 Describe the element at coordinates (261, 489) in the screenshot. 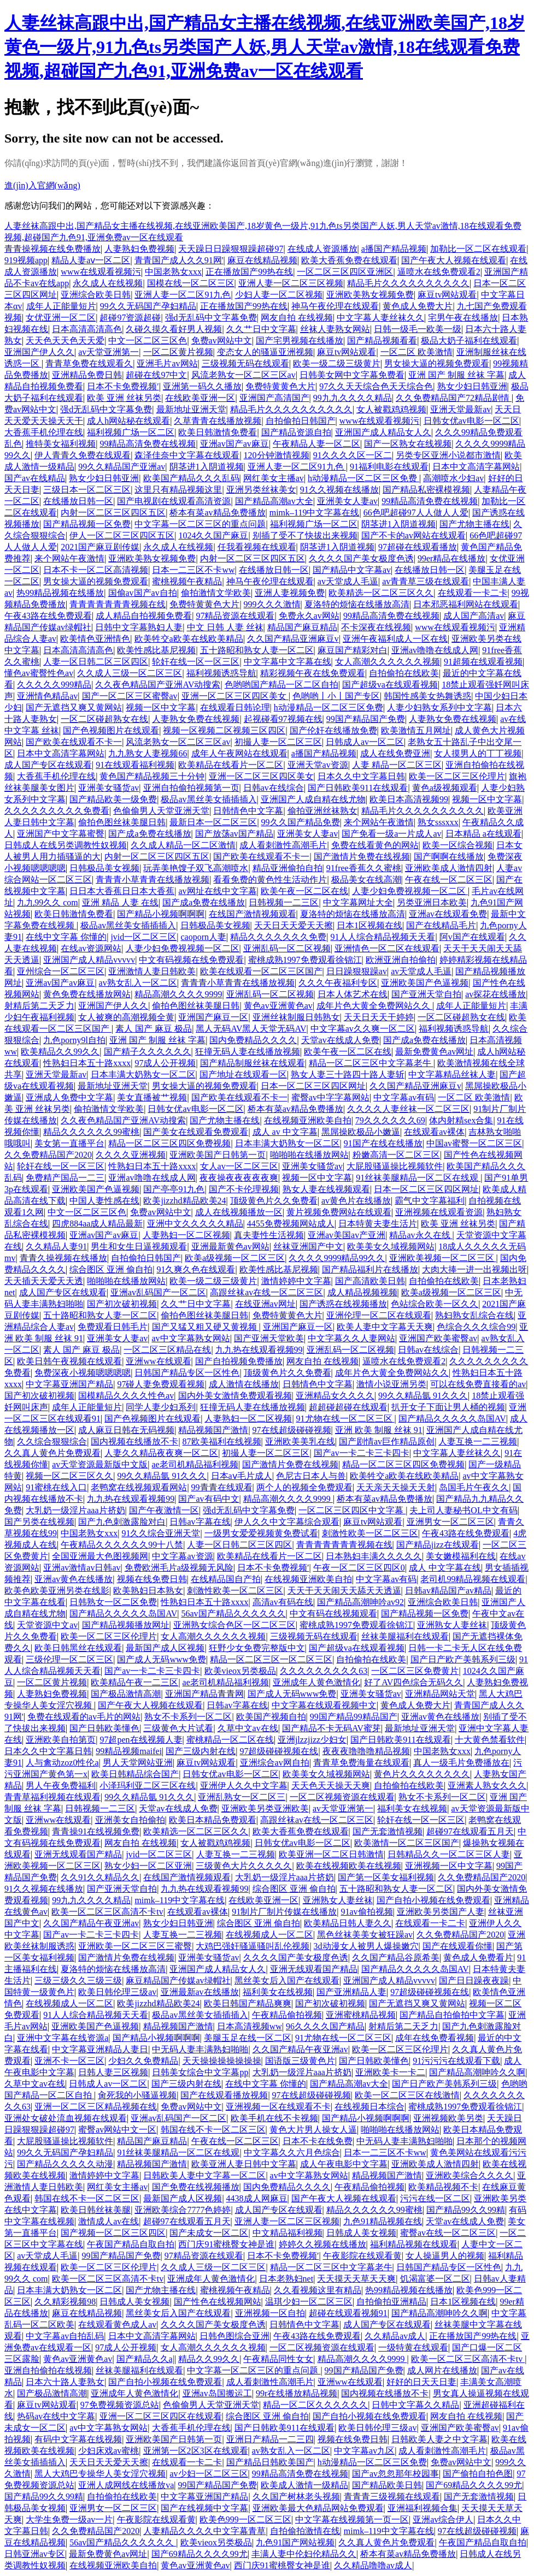

I see `亚洲另类丝袜美女` at that location.